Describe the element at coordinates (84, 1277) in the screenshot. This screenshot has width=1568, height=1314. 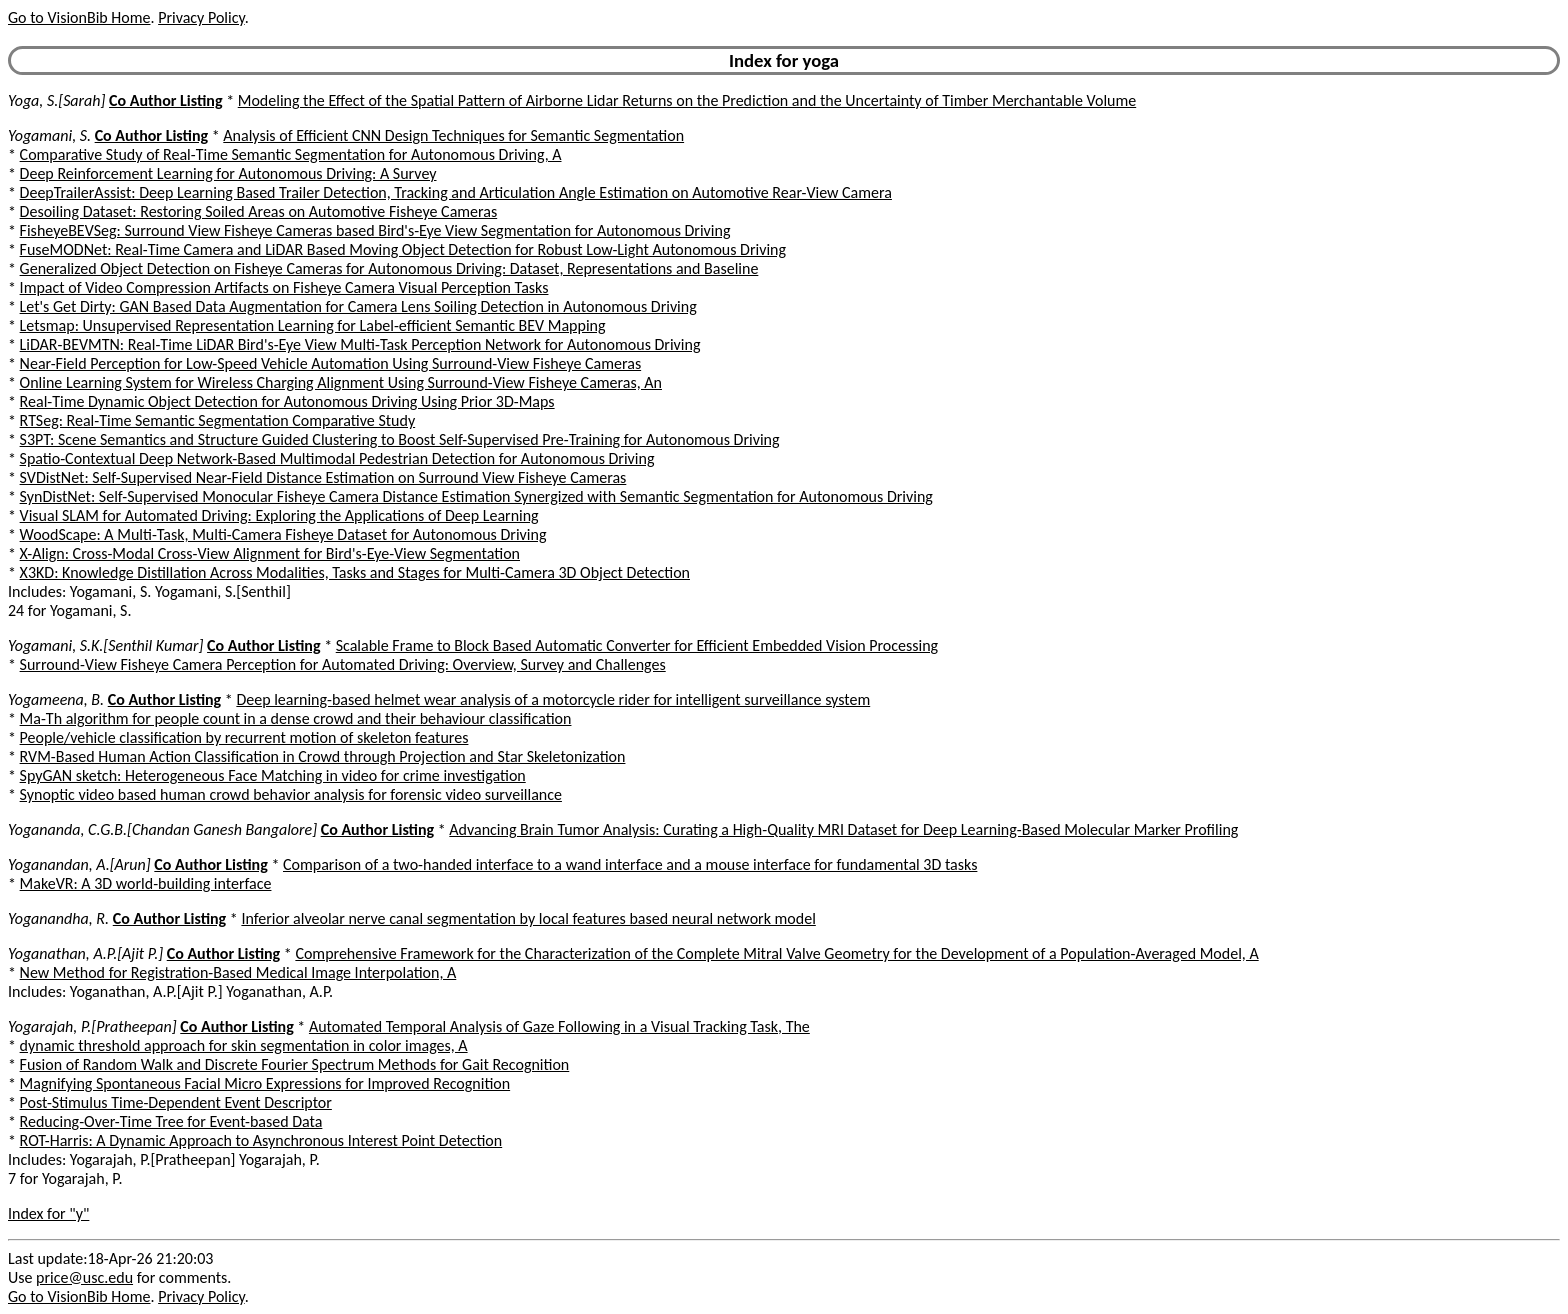
I see `price@usc.edu` at that location.